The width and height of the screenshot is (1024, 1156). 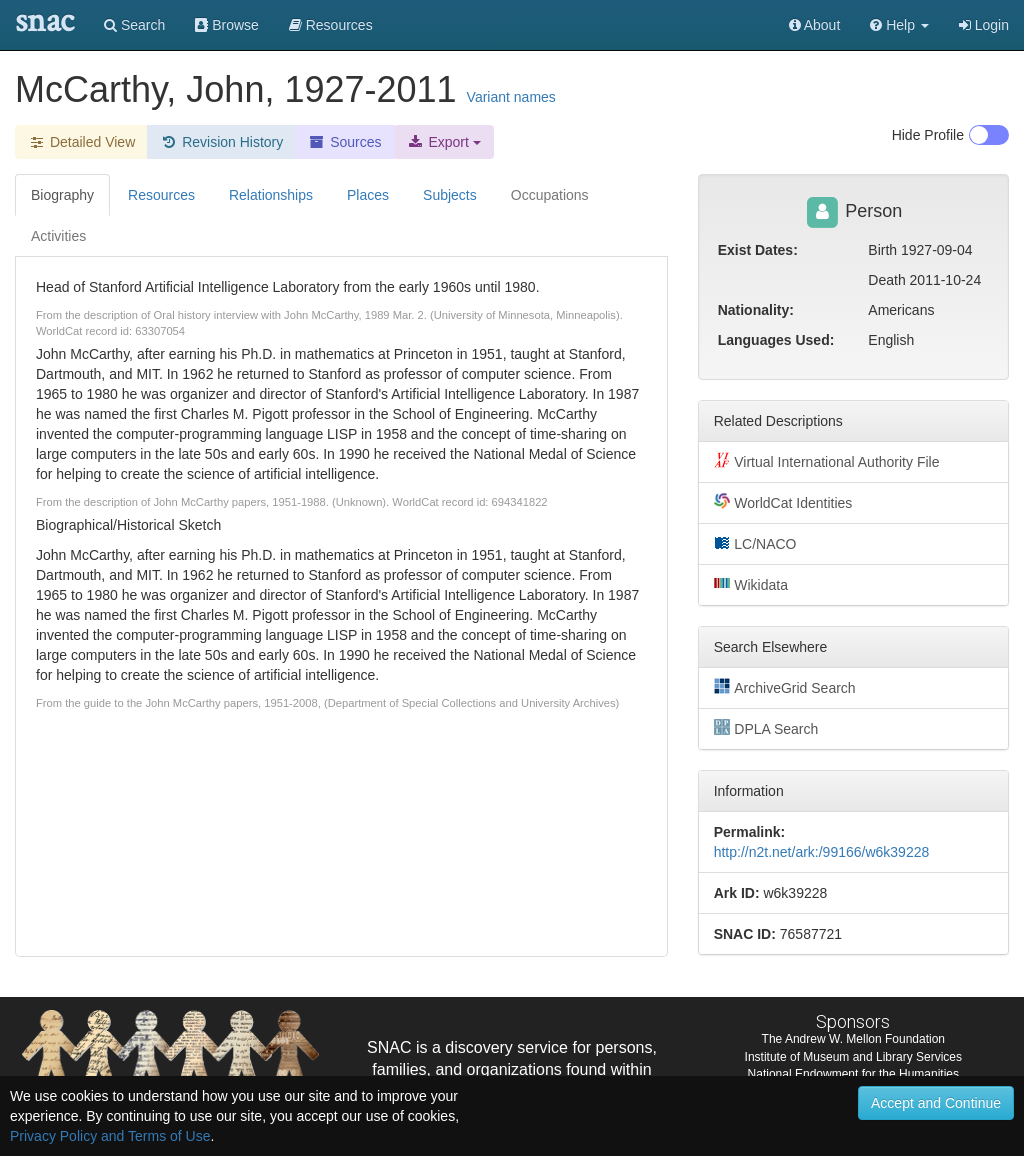 I want to click on Places [tab], so click(x=368, y=195).